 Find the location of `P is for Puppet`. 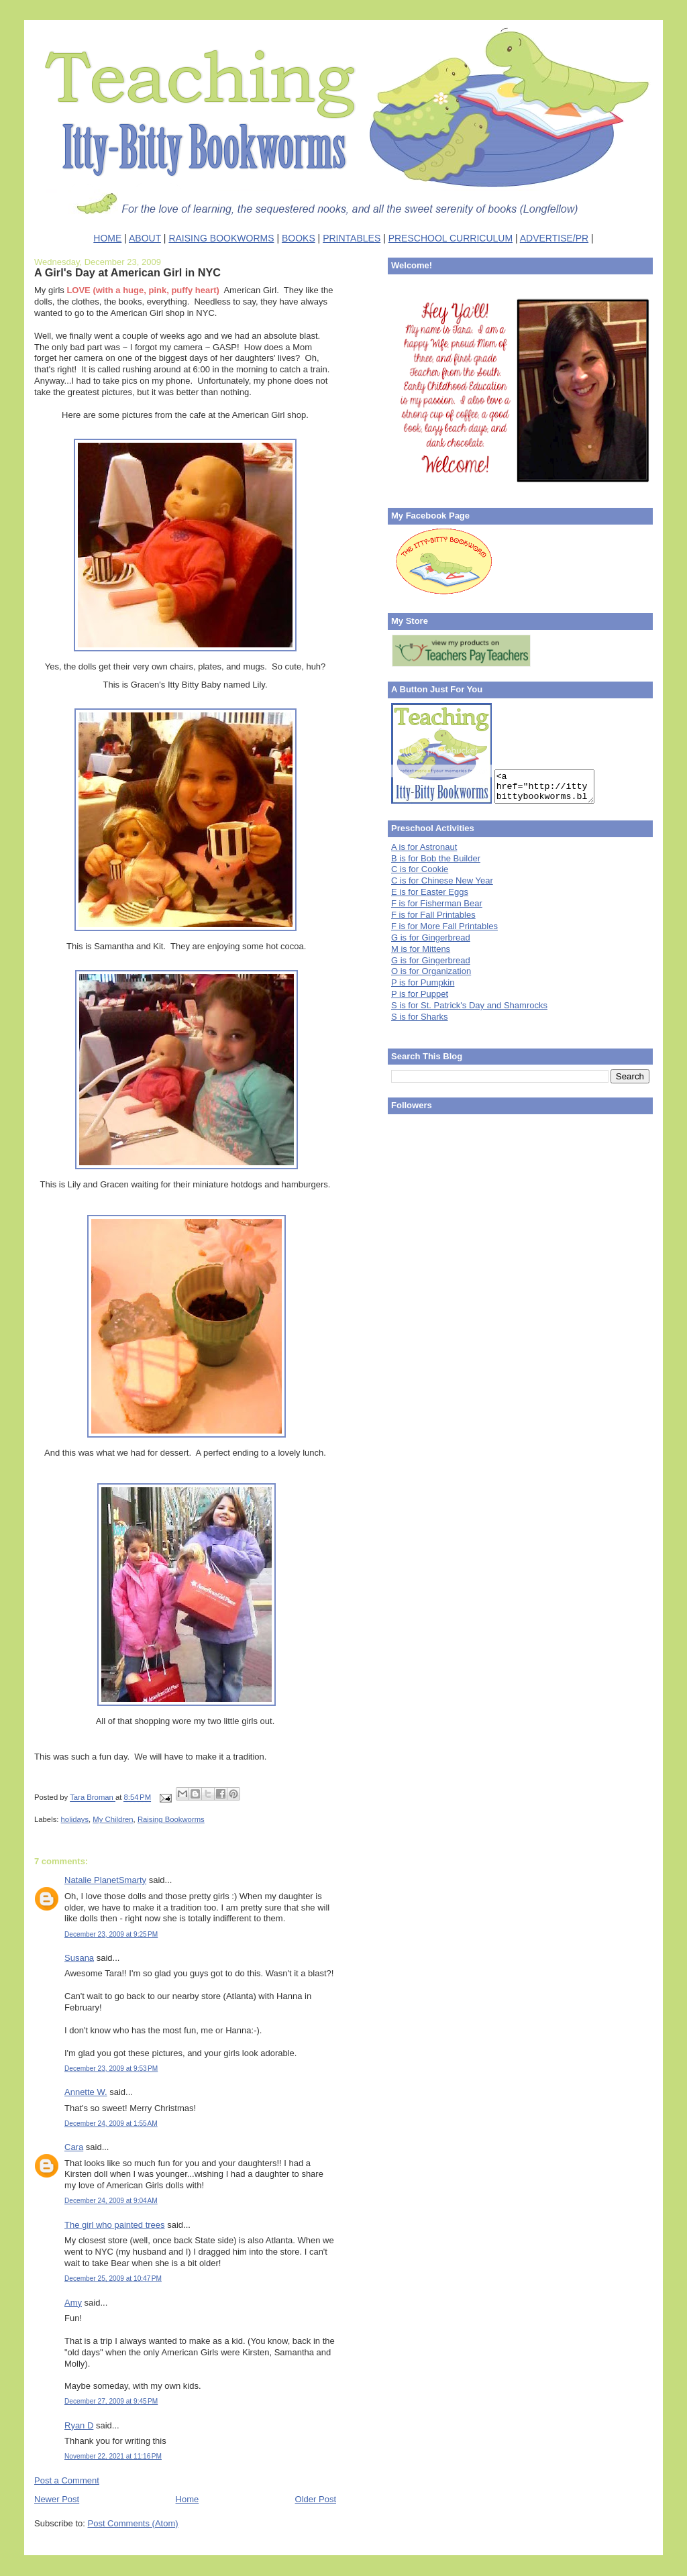

P is for Puppet is located at coordinates (419, 994).